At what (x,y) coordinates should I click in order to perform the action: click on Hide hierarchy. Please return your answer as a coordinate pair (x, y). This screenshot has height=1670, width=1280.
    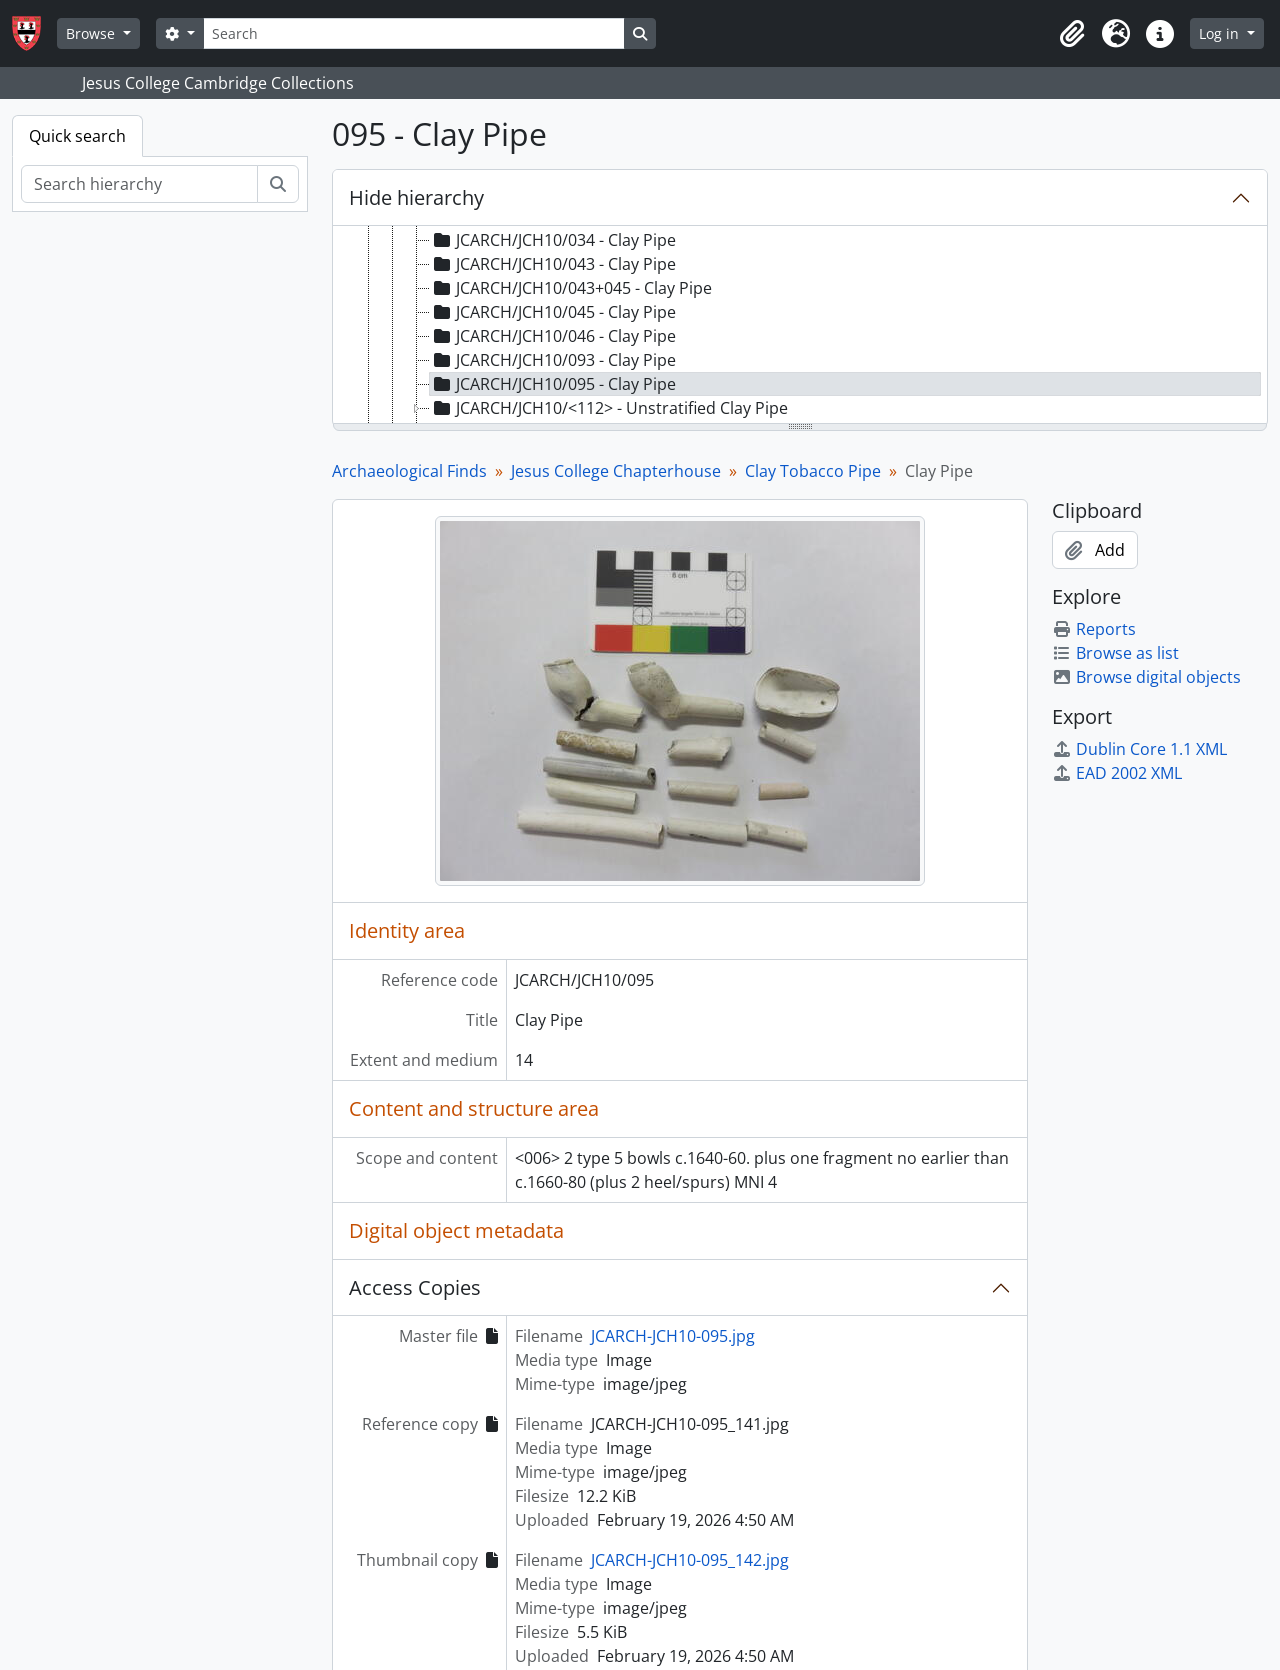
    Looking at the image, I should click on (416, 197).